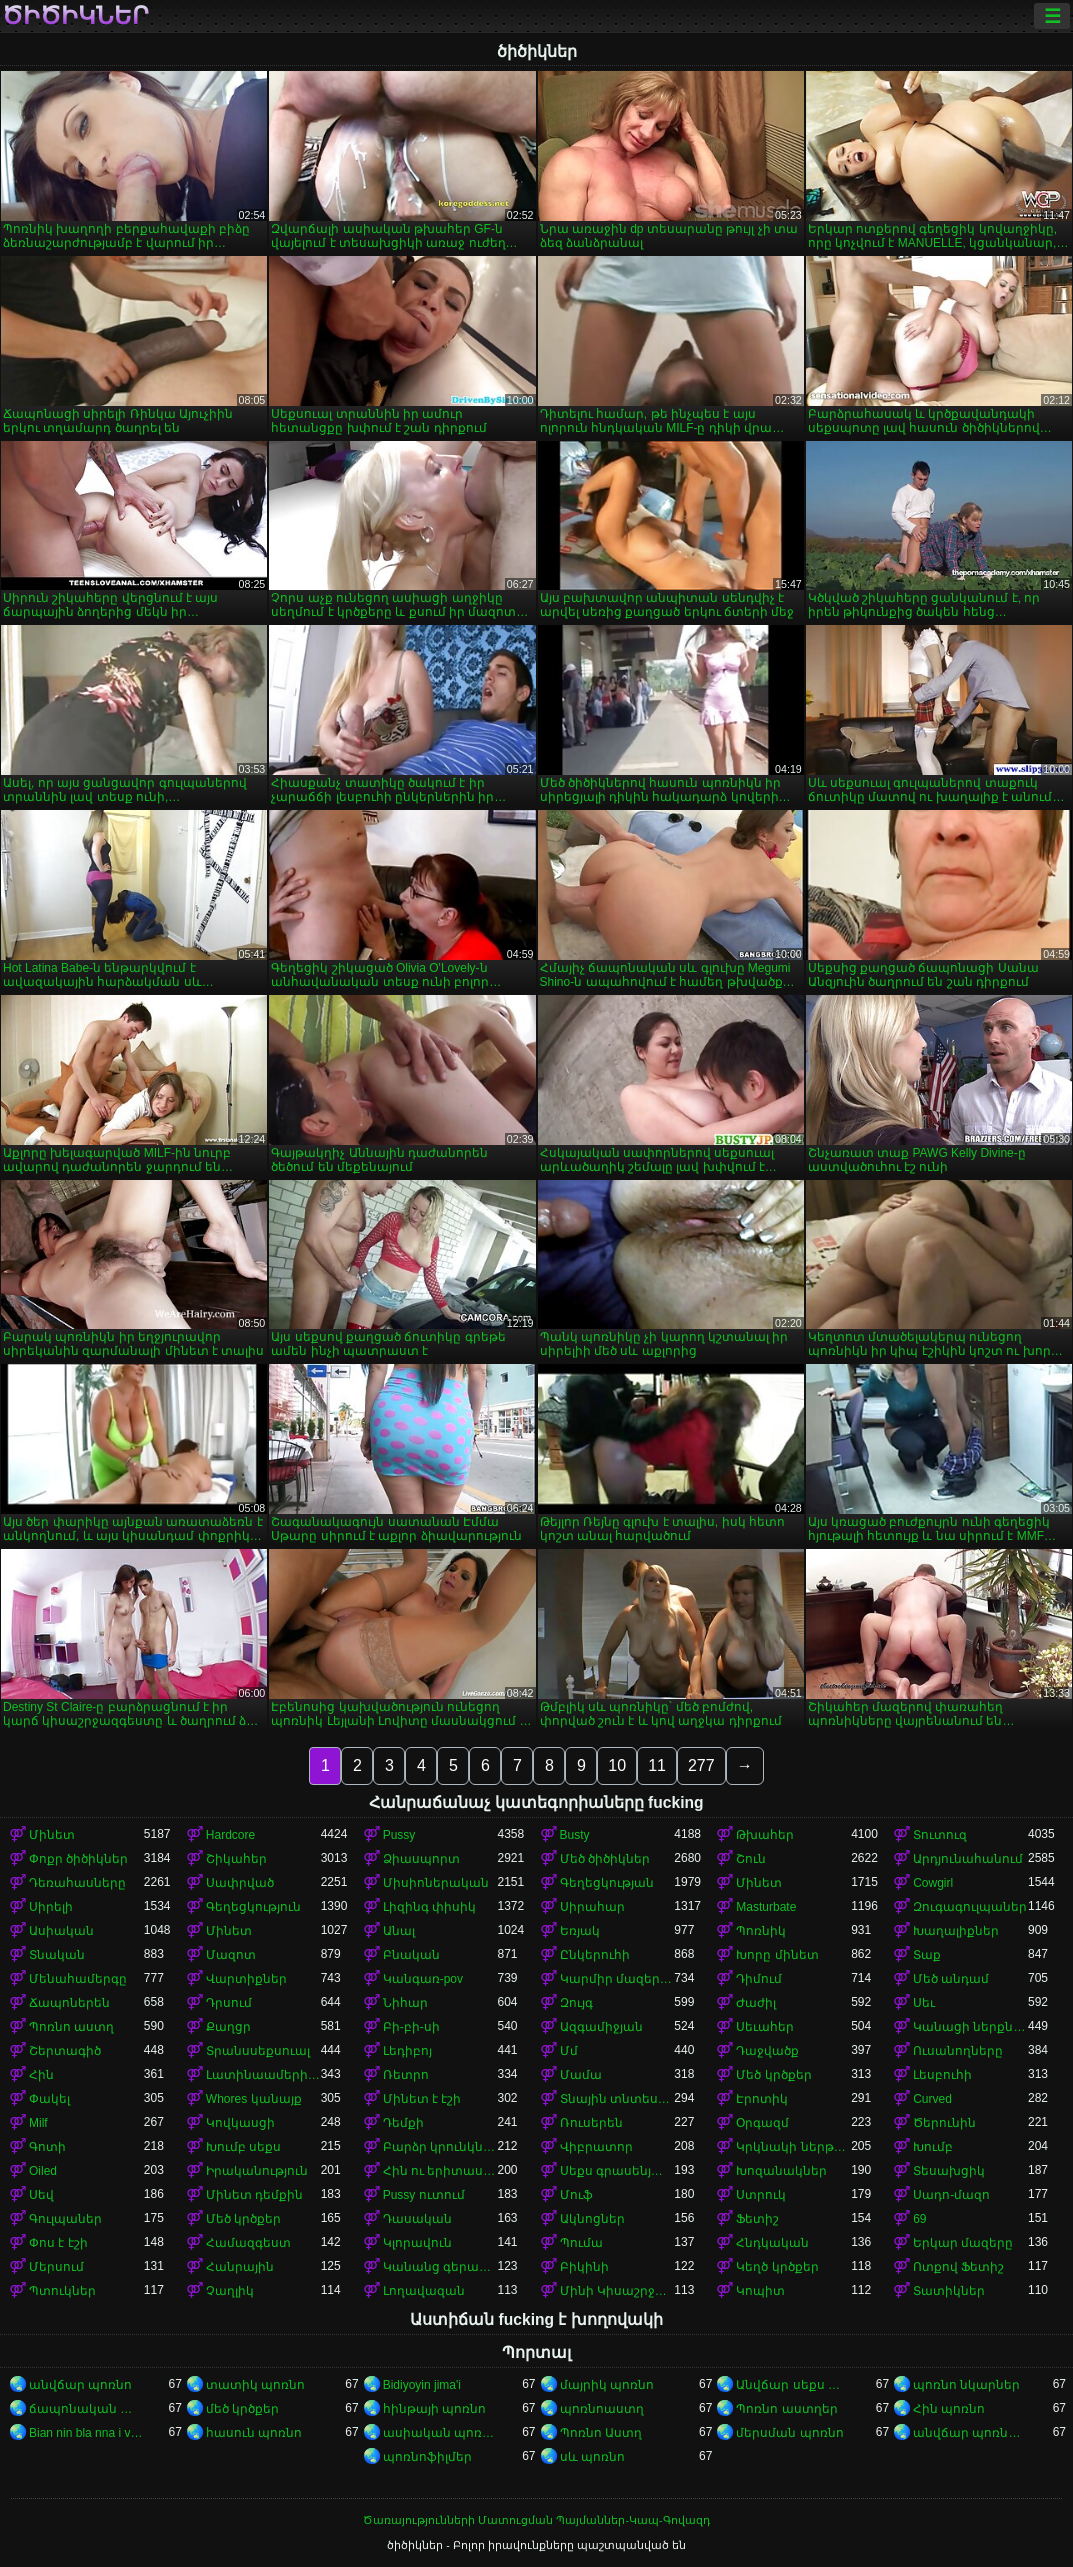 This screenshot has height=2567, width=1073. Describe the element at coordinates (440, 2171) in the screenshot. I see `Հին ու երիտասարդ` at that location.